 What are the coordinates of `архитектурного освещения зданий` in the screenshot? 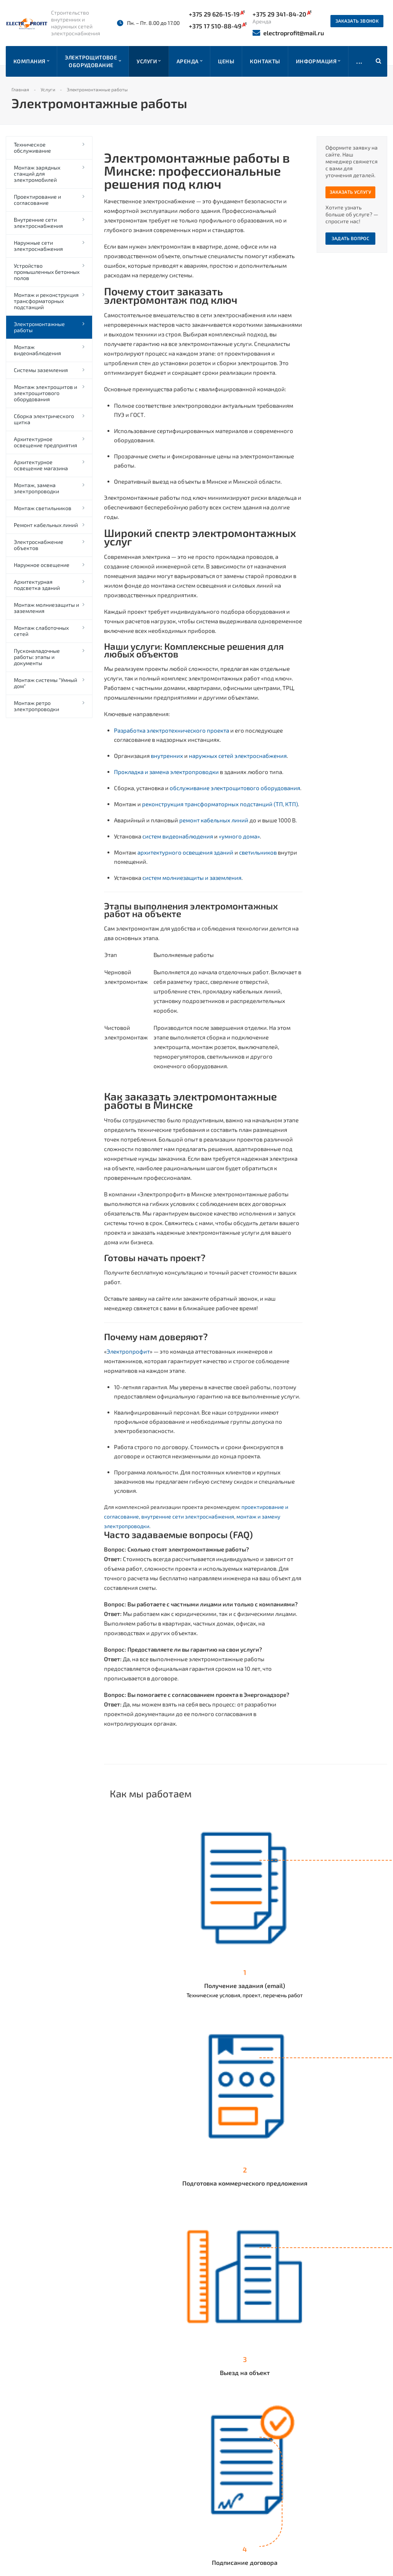 It's located at (184, 852).